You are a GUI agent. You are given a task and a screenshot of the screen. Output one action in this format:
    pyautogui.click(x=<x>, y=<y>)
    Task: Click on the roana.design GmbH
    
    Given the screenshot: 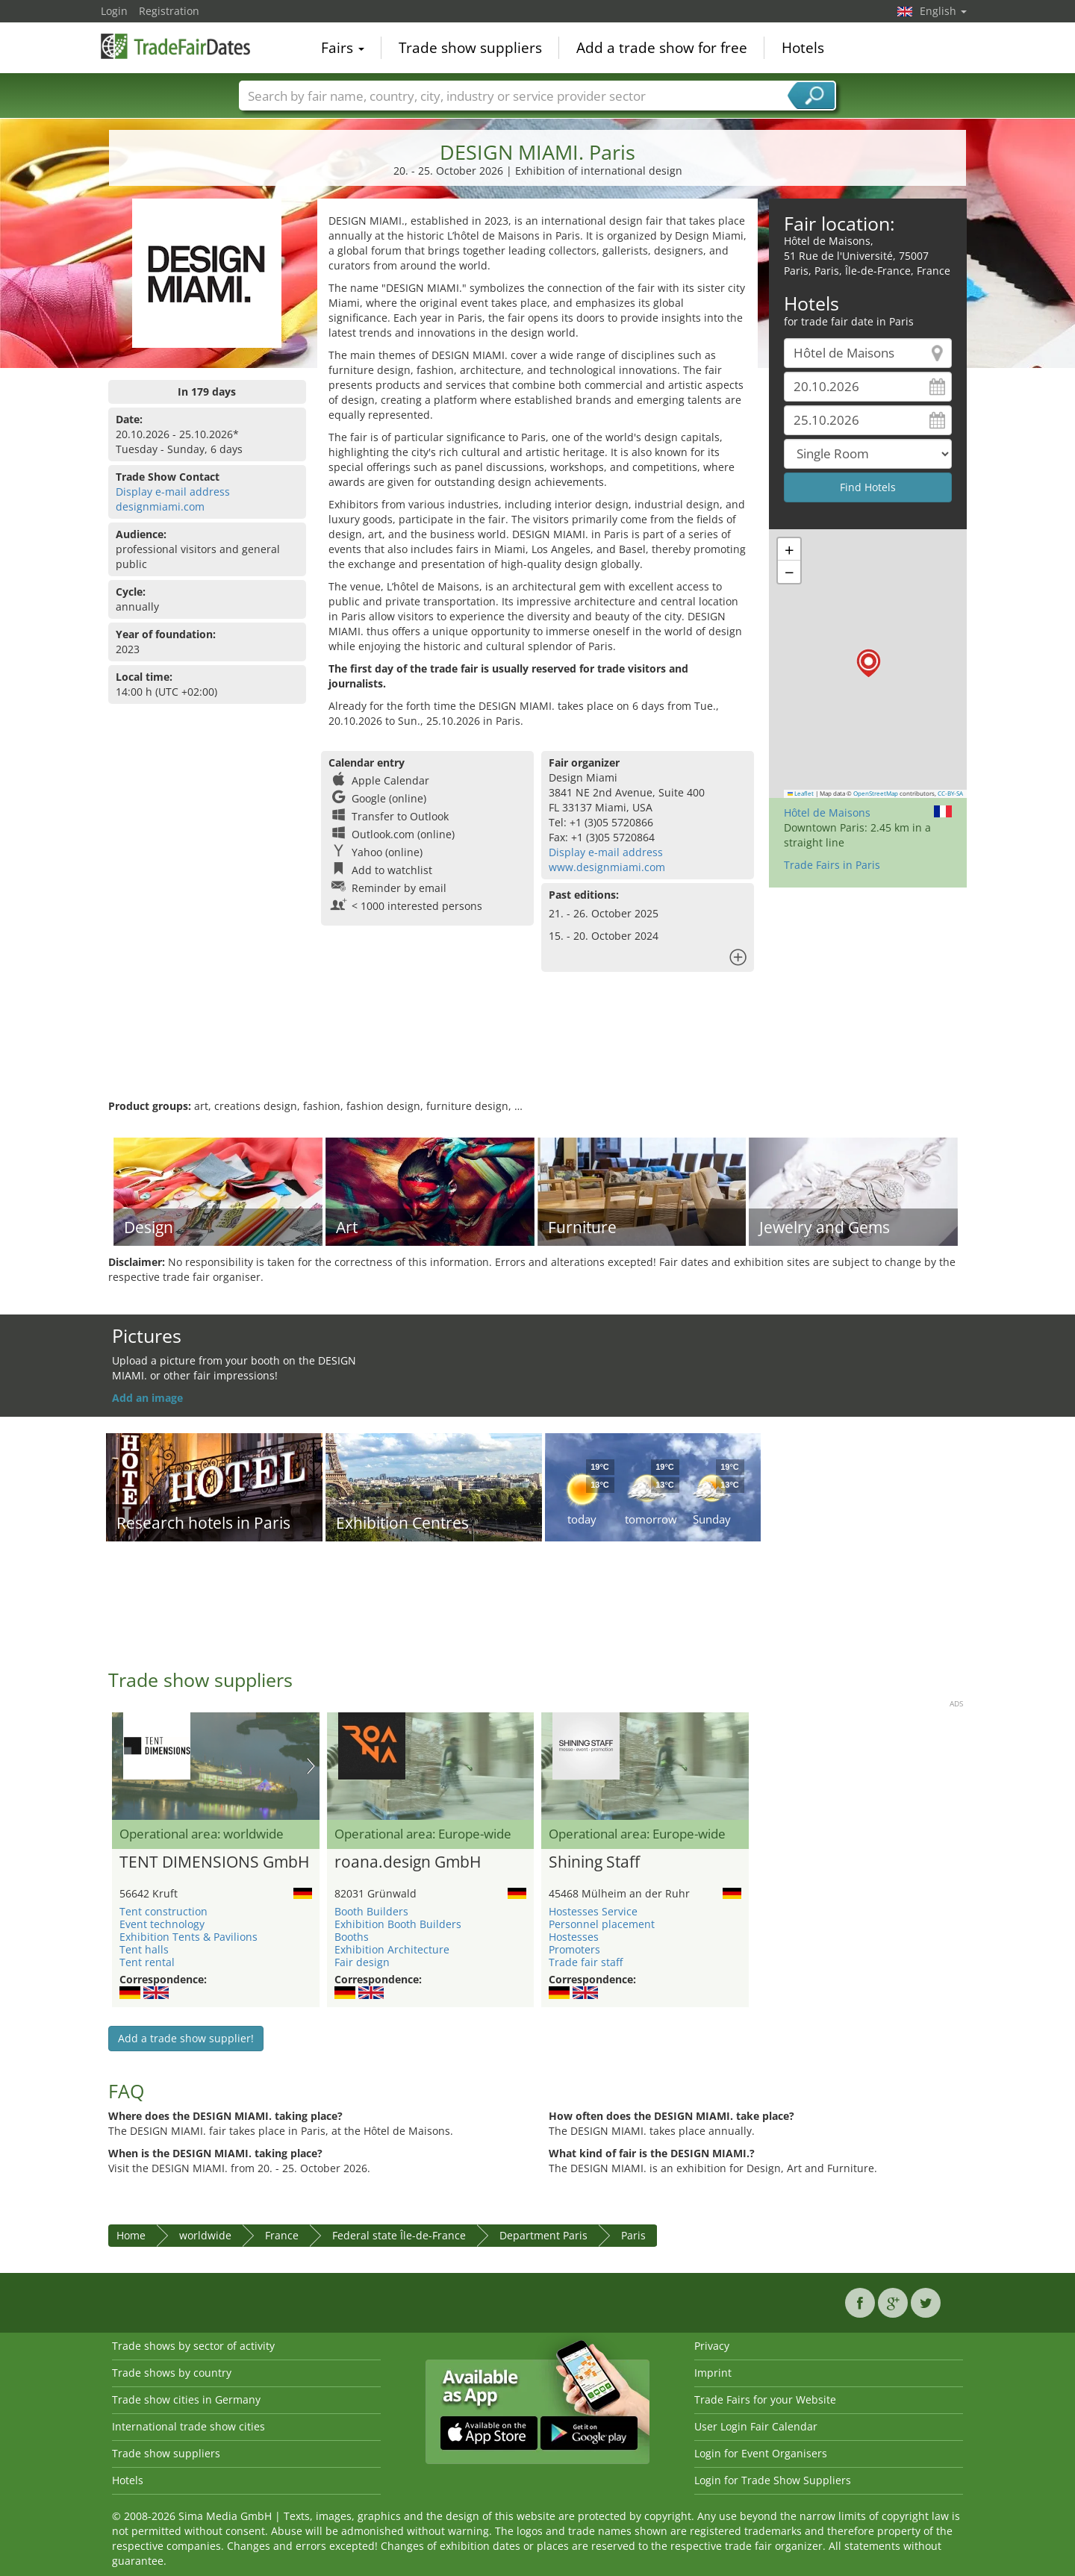 What is the action you would take?
    pyautogui.click(x=407, y=1862)
    